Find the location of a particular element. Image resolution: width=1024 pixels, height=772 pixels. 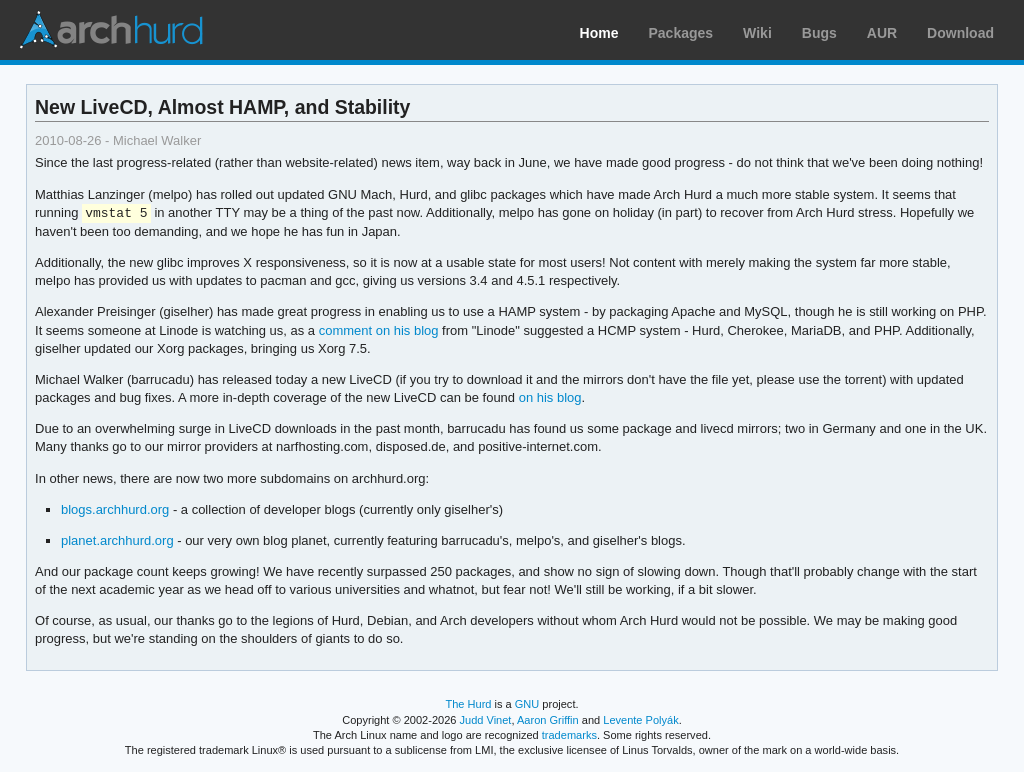

trademarks is located at coordinates (569, 735).